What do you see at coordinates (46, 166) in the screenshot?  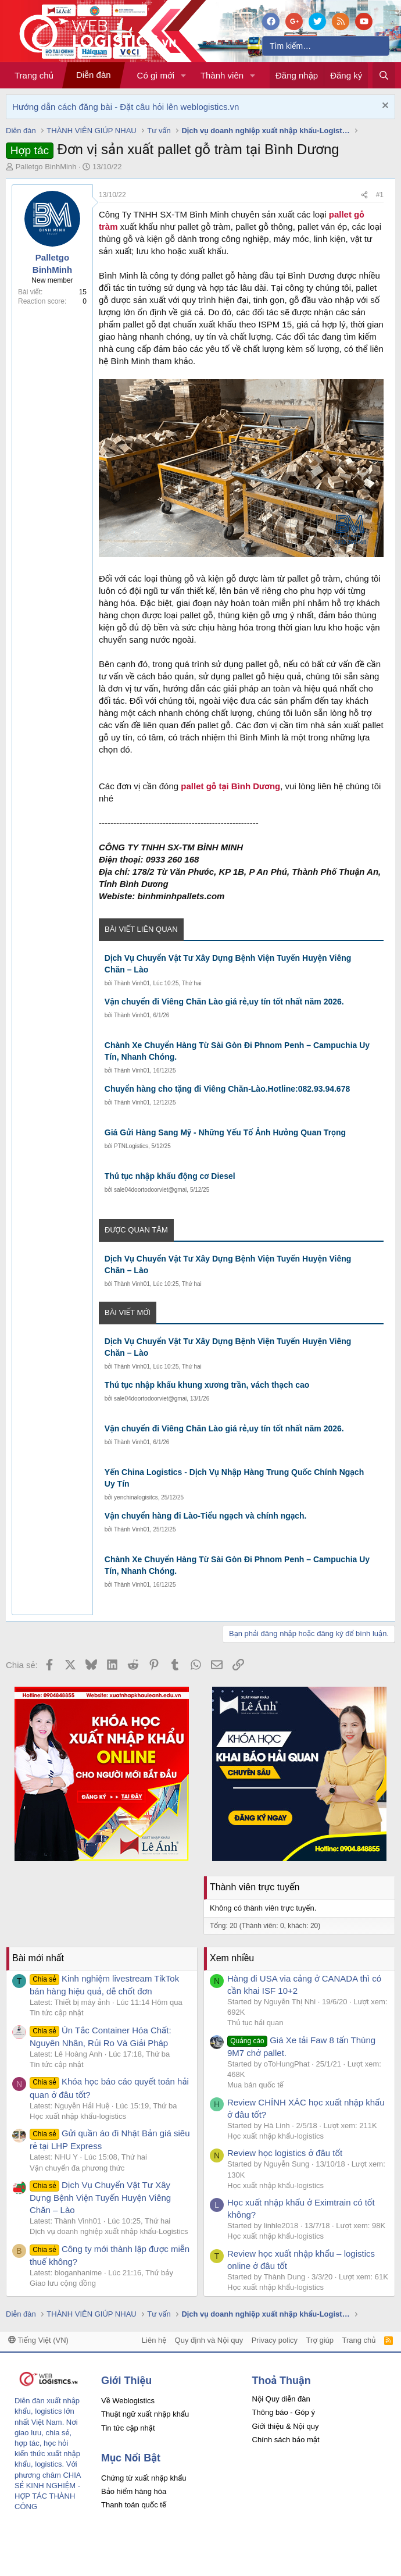 I see `Palletgo BinhMinh` at bounding box center [46, 166].